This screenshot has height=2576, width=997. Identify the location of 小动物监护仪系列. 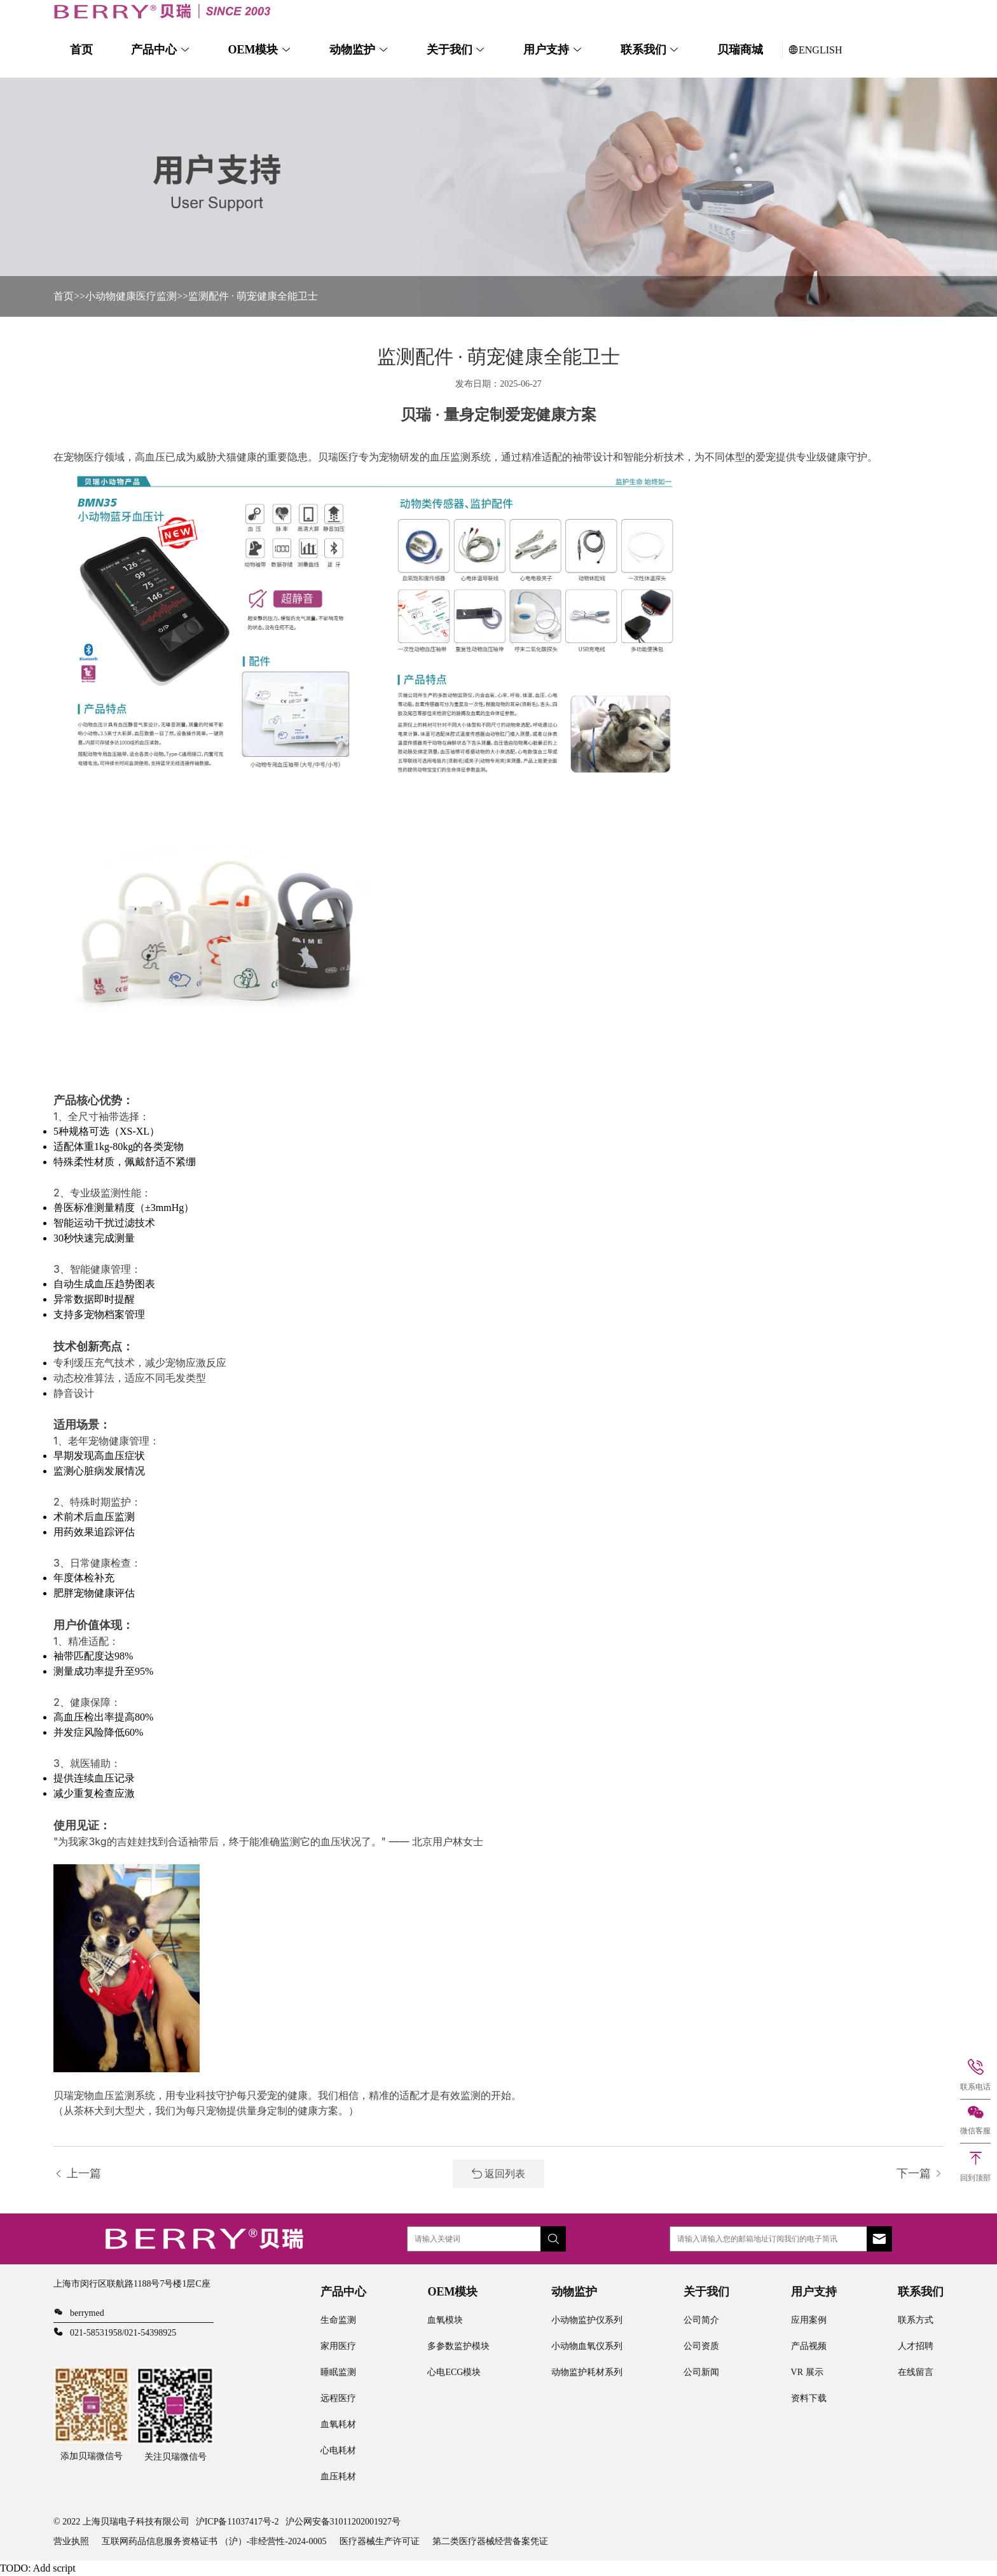
(586, 2320).